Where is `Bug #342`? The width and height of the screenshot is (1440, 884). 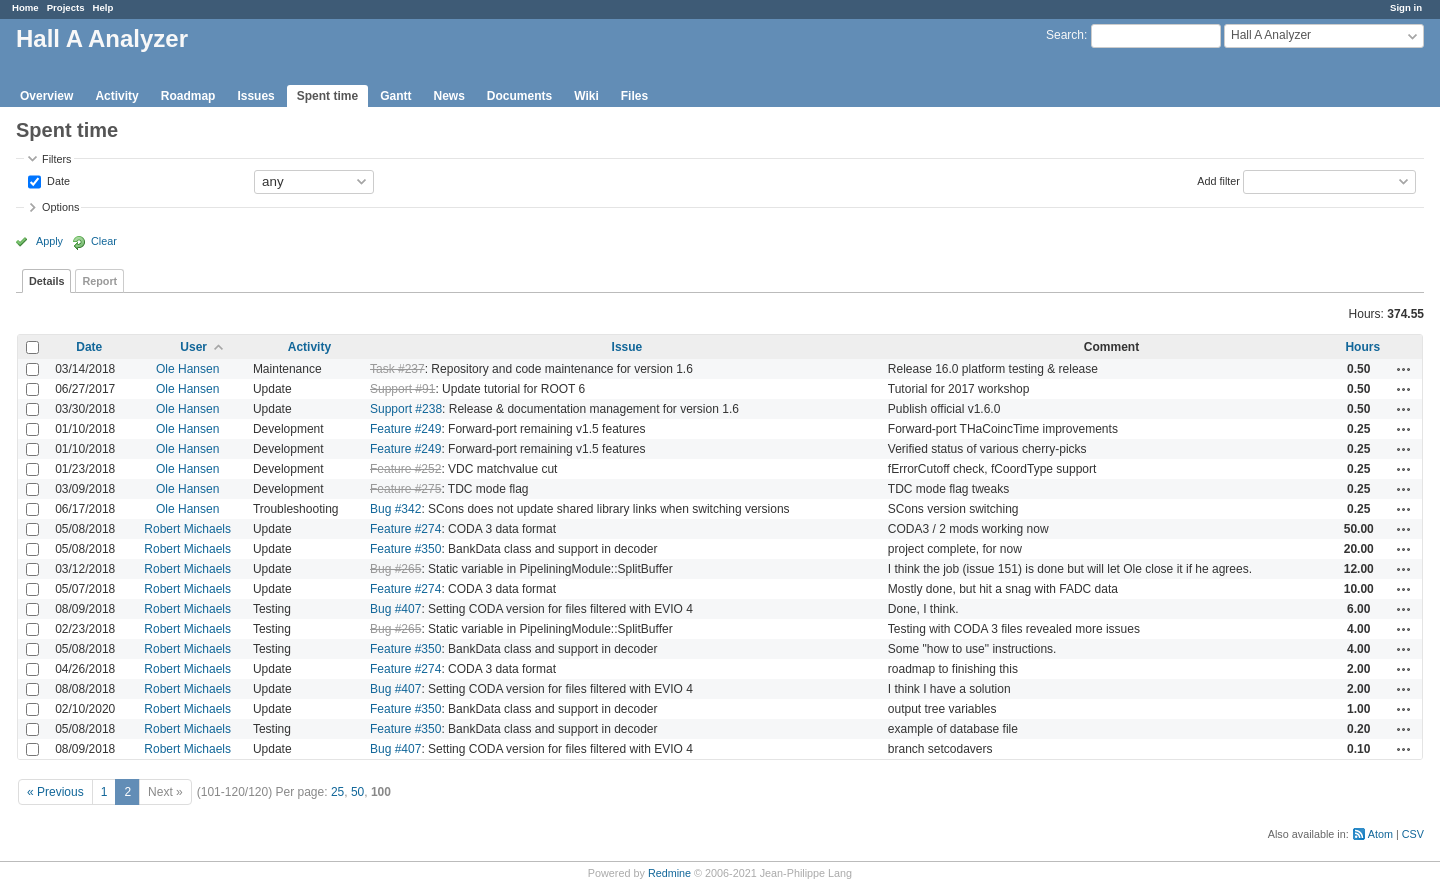
Bug #342 is located at coordinates (395, 509).